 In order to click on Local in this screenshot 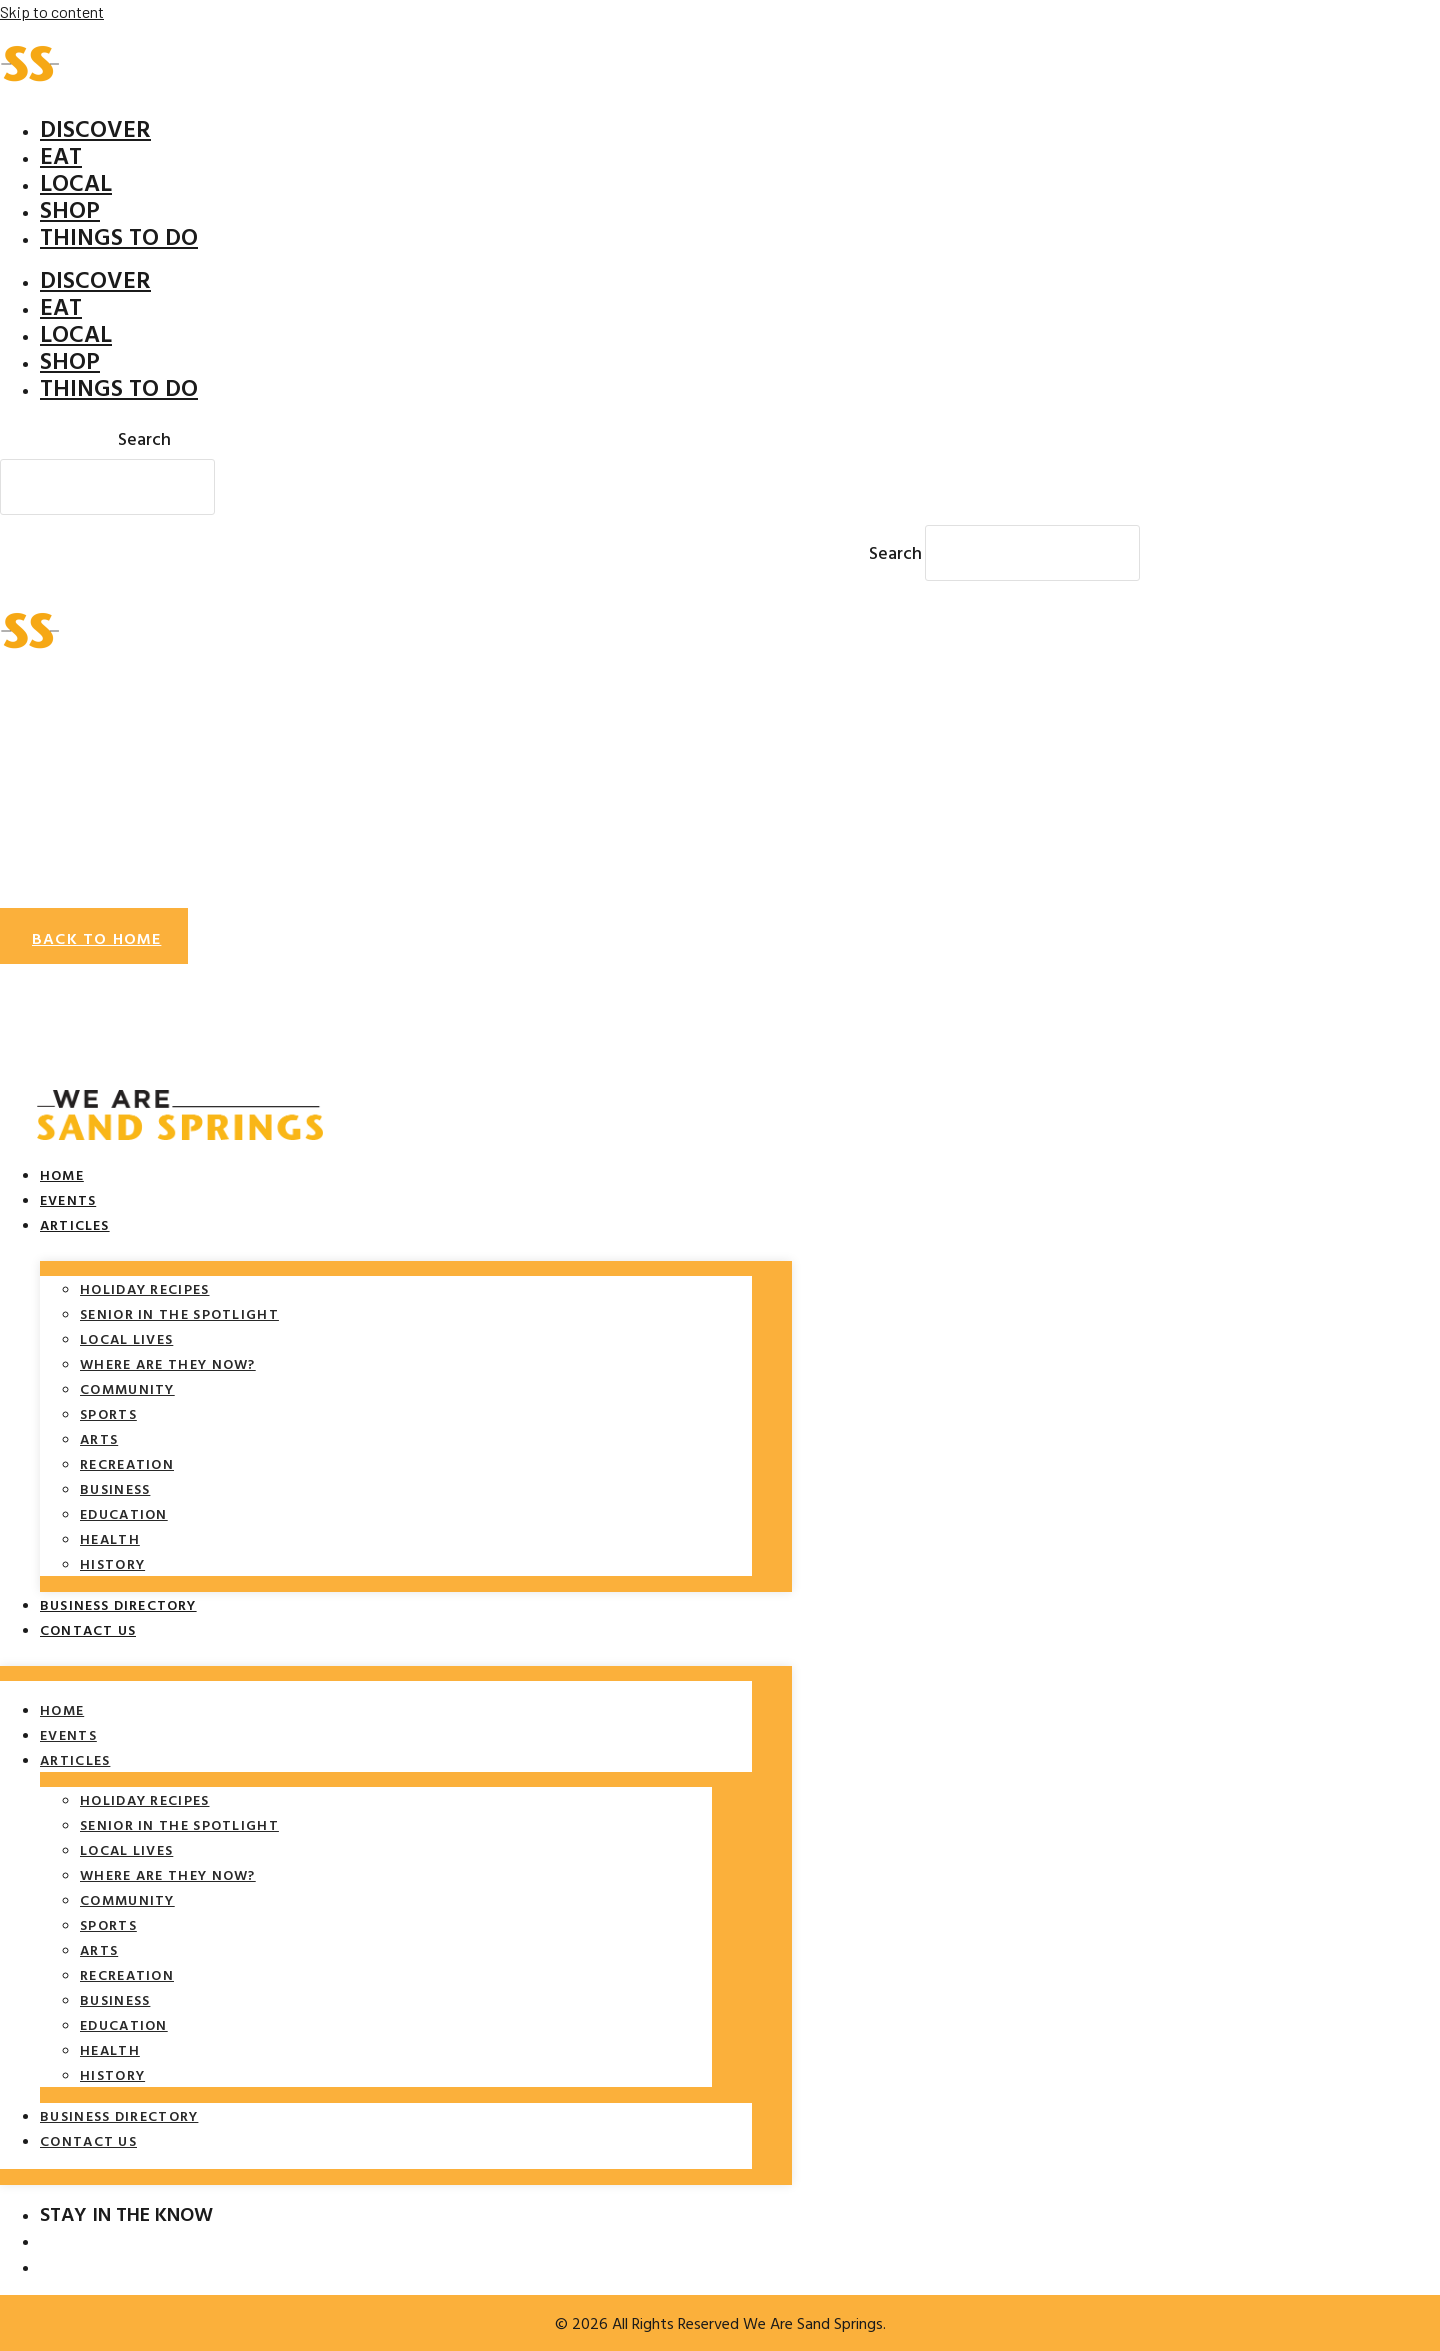, I will do `click(76, 182)`.